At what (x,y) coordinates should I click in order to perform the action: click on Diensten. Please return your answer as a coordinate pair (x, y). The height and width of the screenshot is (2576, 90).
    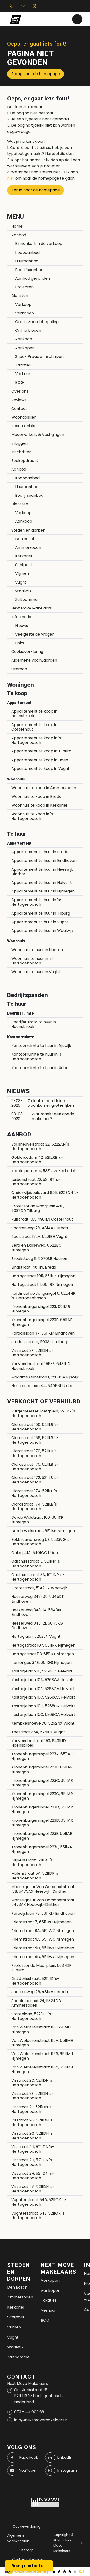
    Looking at the image, I should click on (19, 295).